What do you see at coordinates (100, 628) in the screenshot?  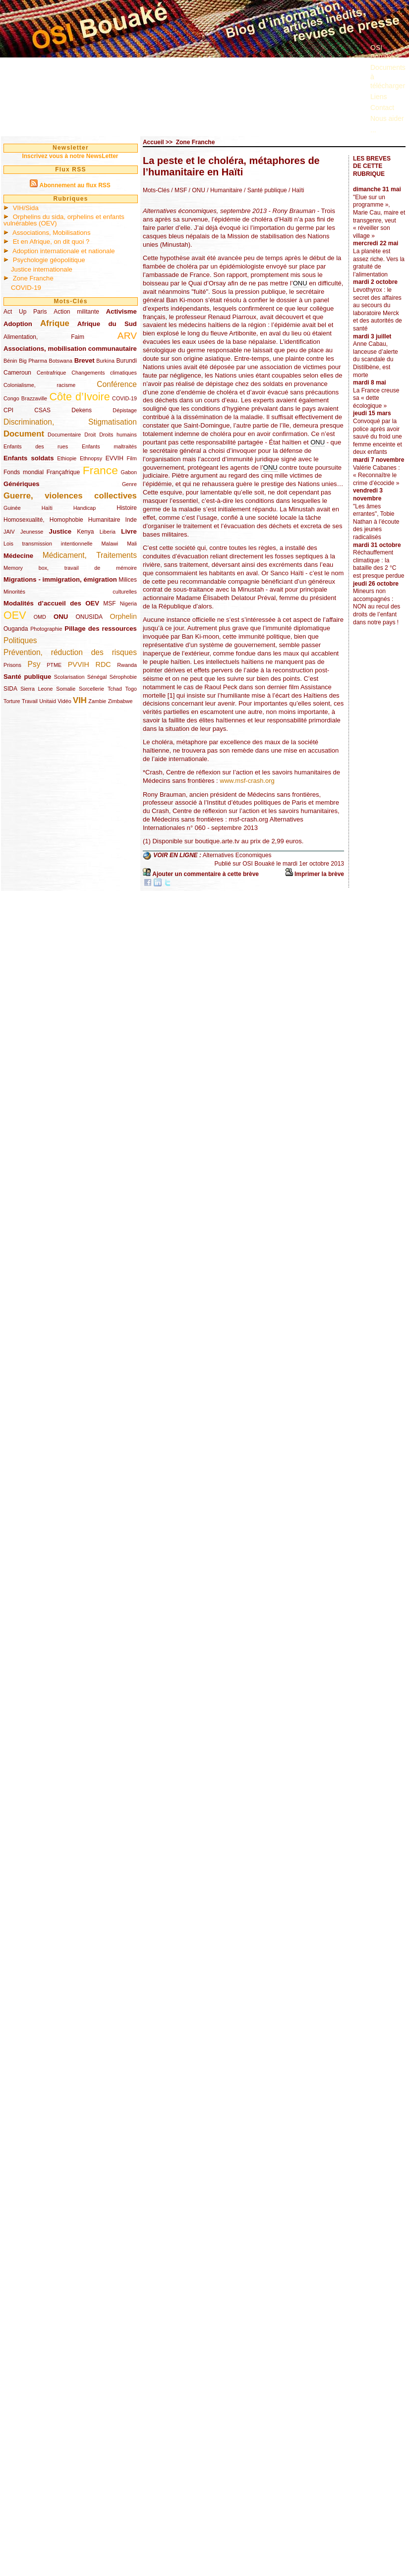 I see `Pillage des ressources` at bounding box center [100, 628].